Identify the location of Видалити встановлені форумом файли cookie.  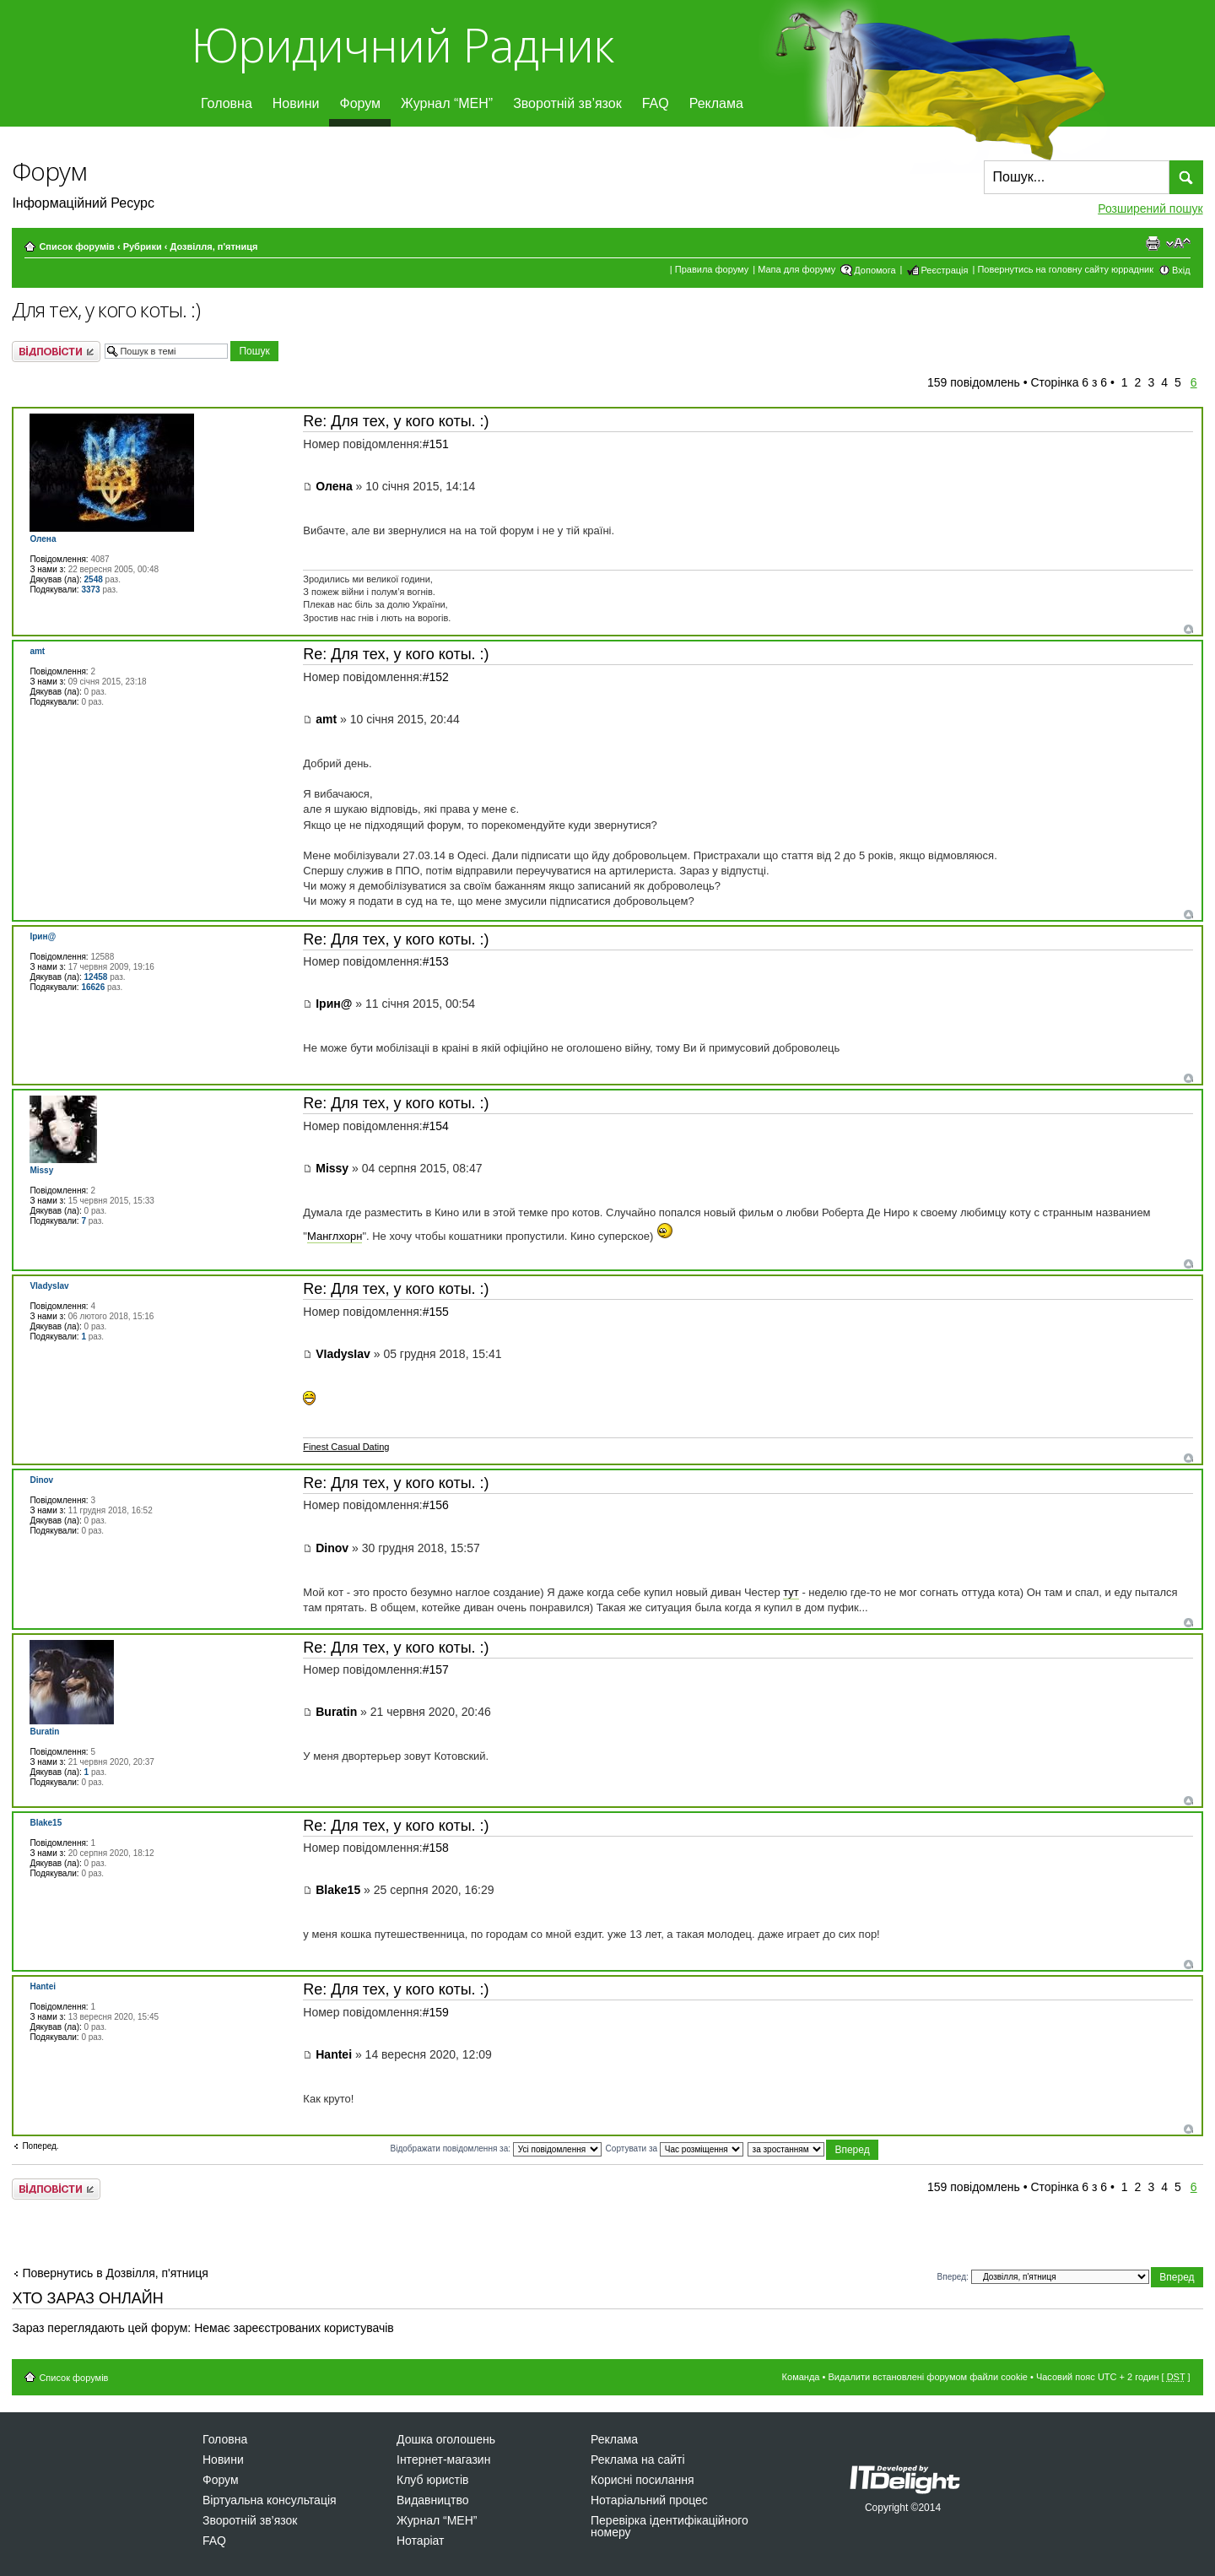
(928, 2377).